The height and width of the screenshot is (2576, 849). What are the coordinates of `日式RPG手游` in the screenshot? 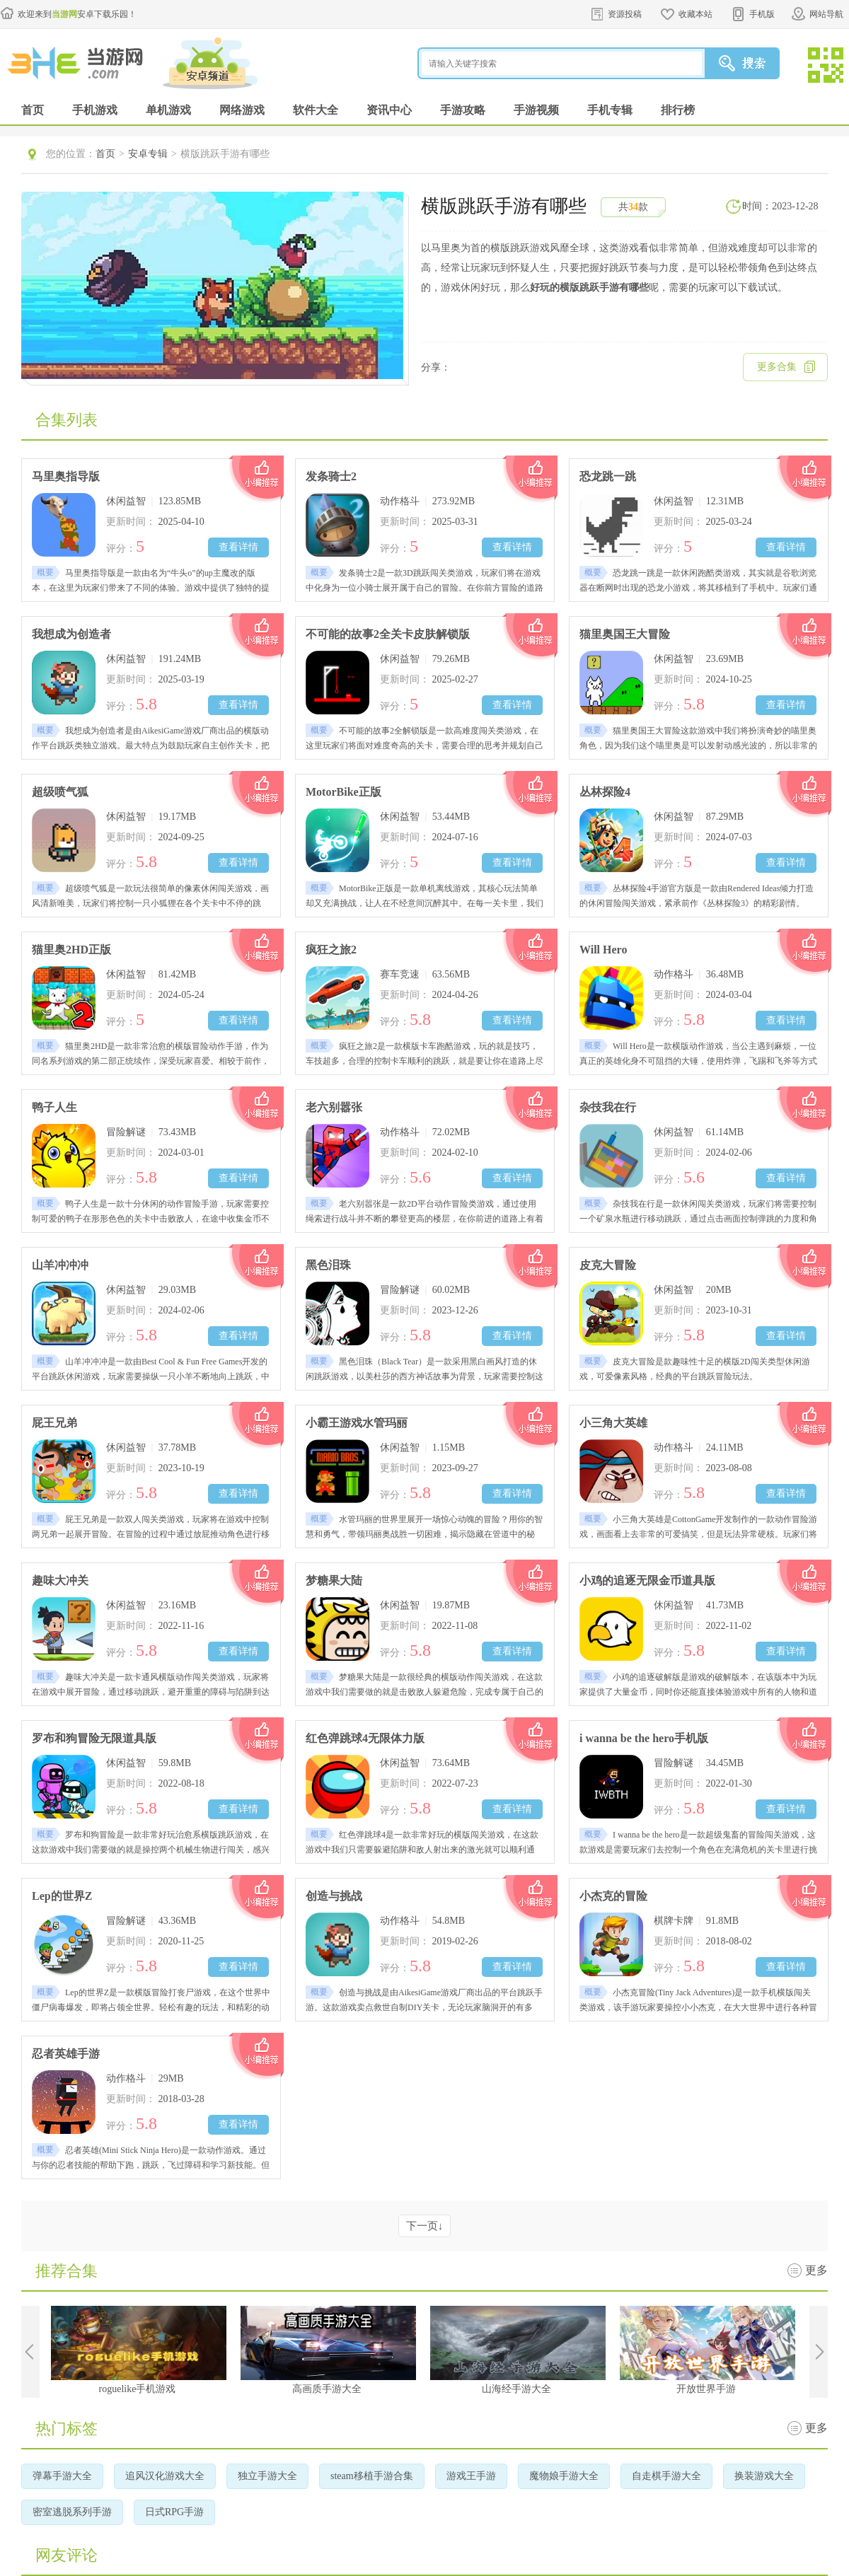 It's located at (174, 2512).